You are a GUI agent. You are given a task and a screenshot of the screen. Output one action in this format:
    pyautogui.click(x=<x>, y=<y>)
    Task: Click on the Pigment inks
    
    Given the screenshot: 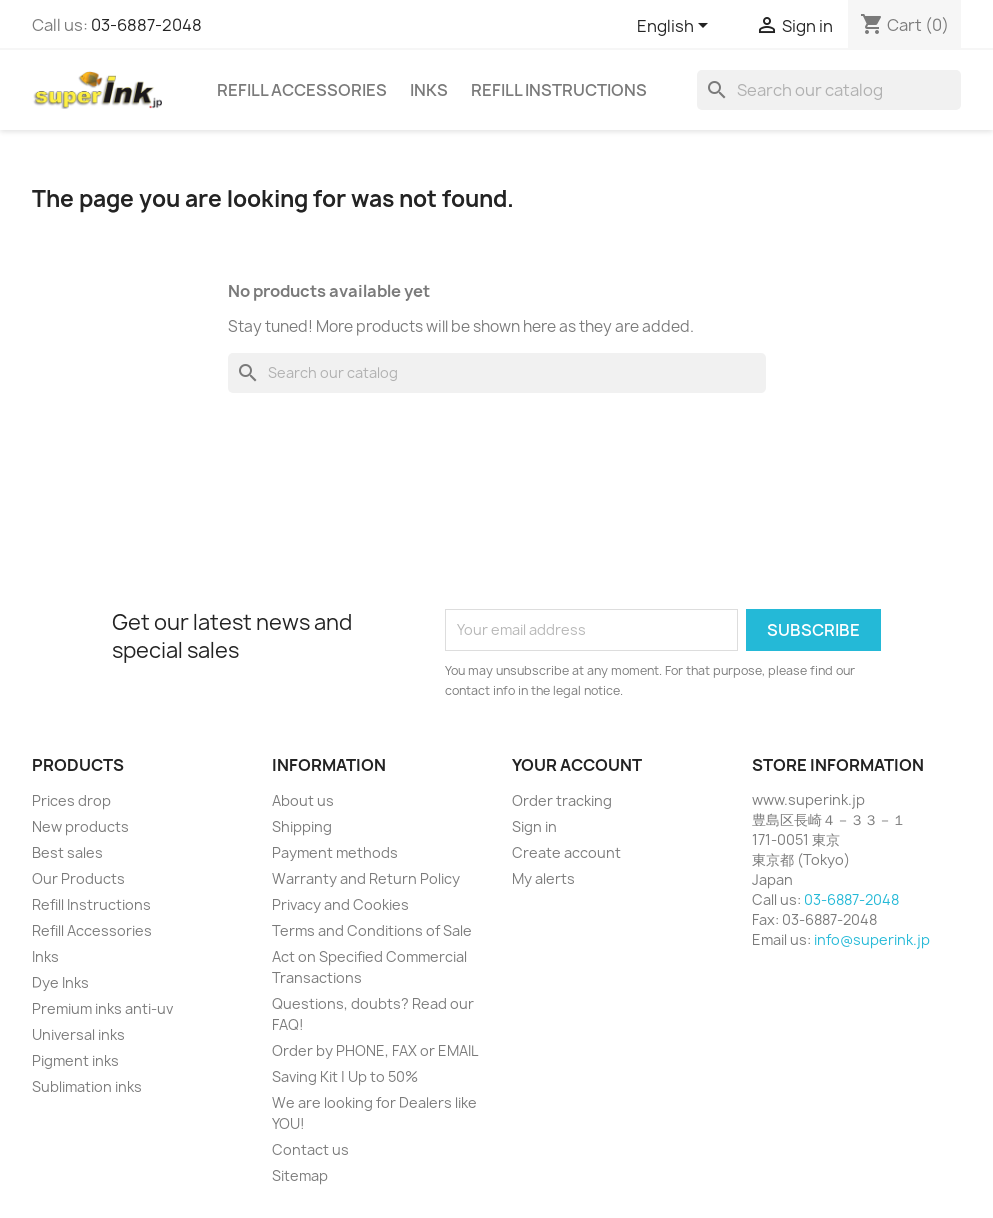 What is the action you would take?
    pyautogui.click(x=75, y=1060)
    